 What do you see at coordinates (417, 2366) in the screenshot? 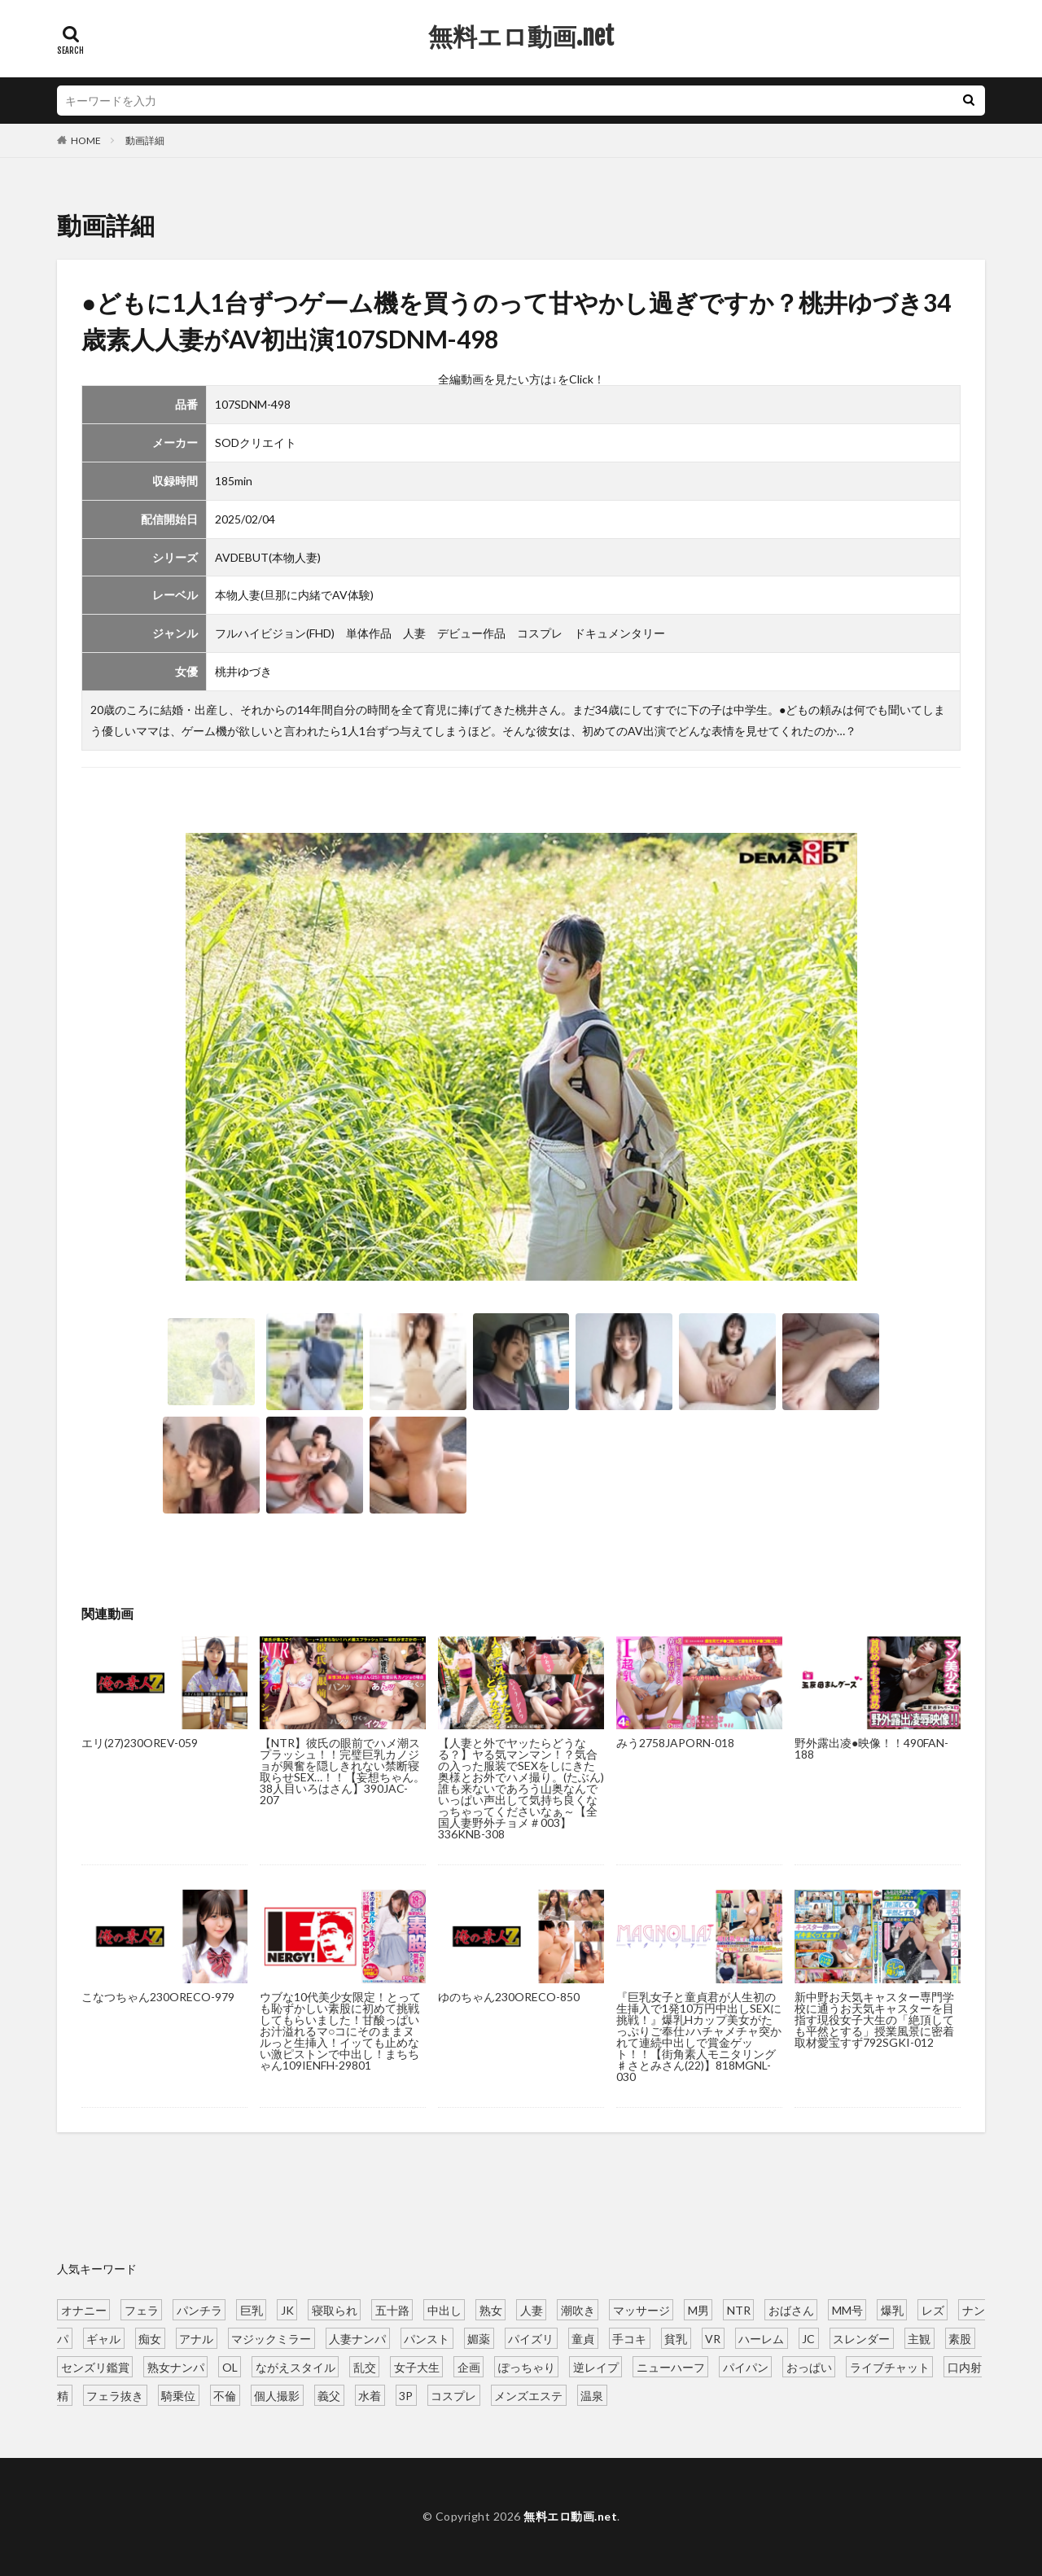
I see `女子大生` at bounding box center [417, 2366].